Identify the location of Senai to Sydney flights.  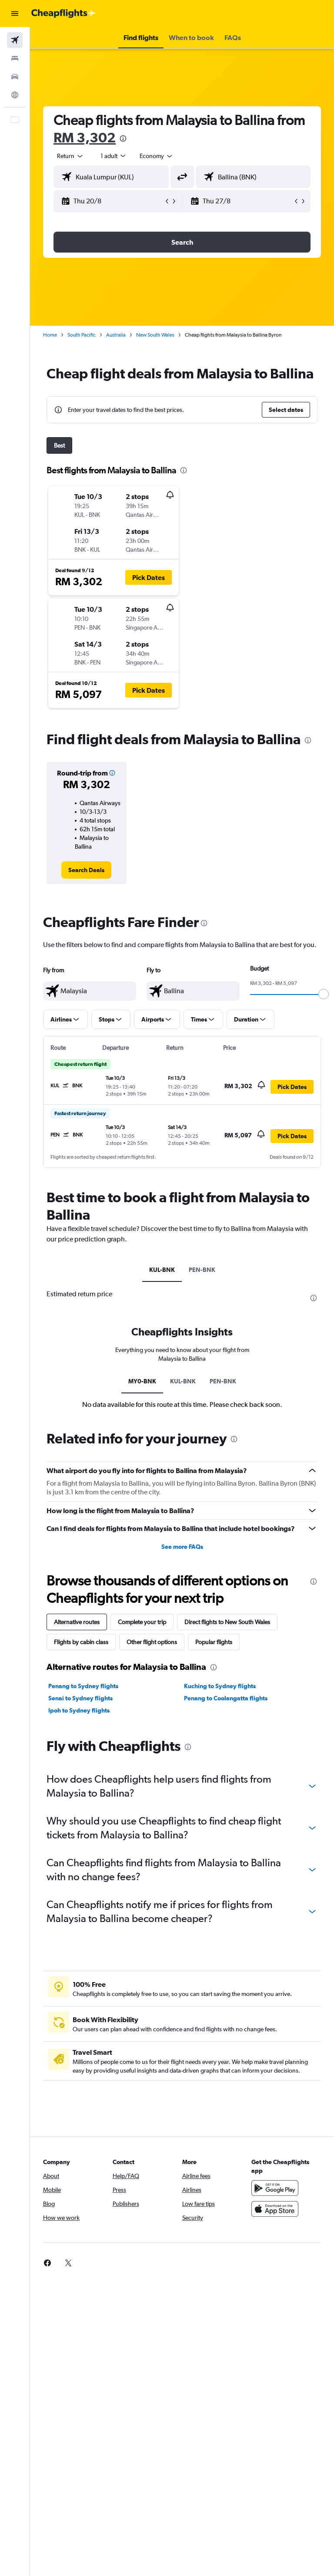
(80, 1698).